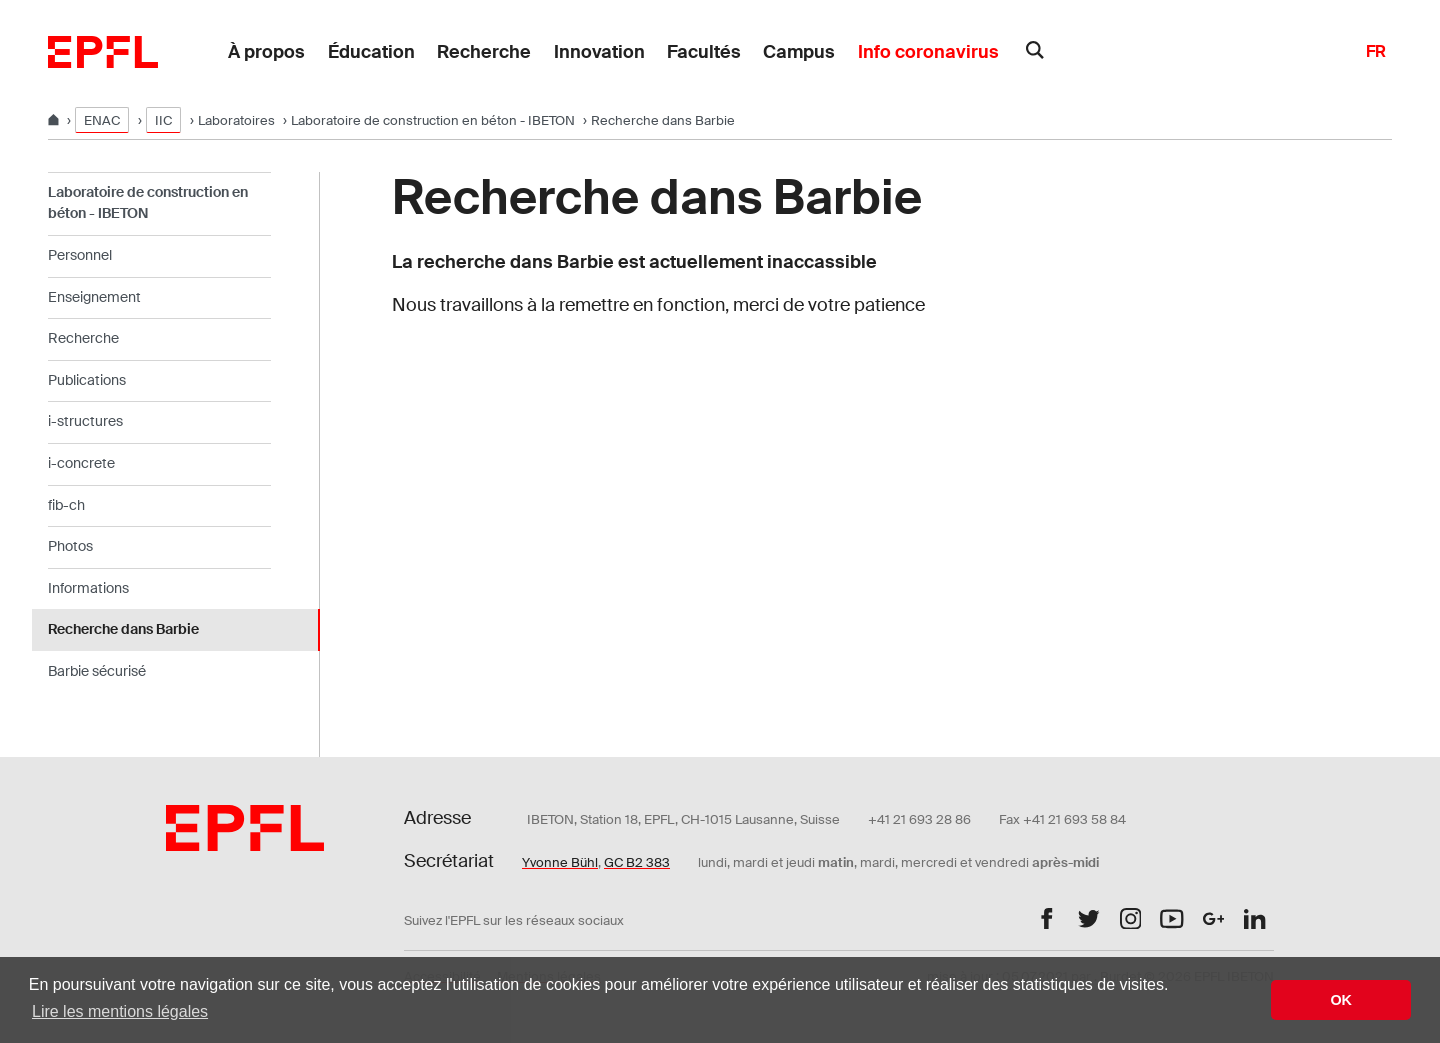 The width and height of the screenshot is (1440, 1043). Describe the element at coordinates (560, 862) in the screenshot. I see `Yvonne Bühl` at that location.